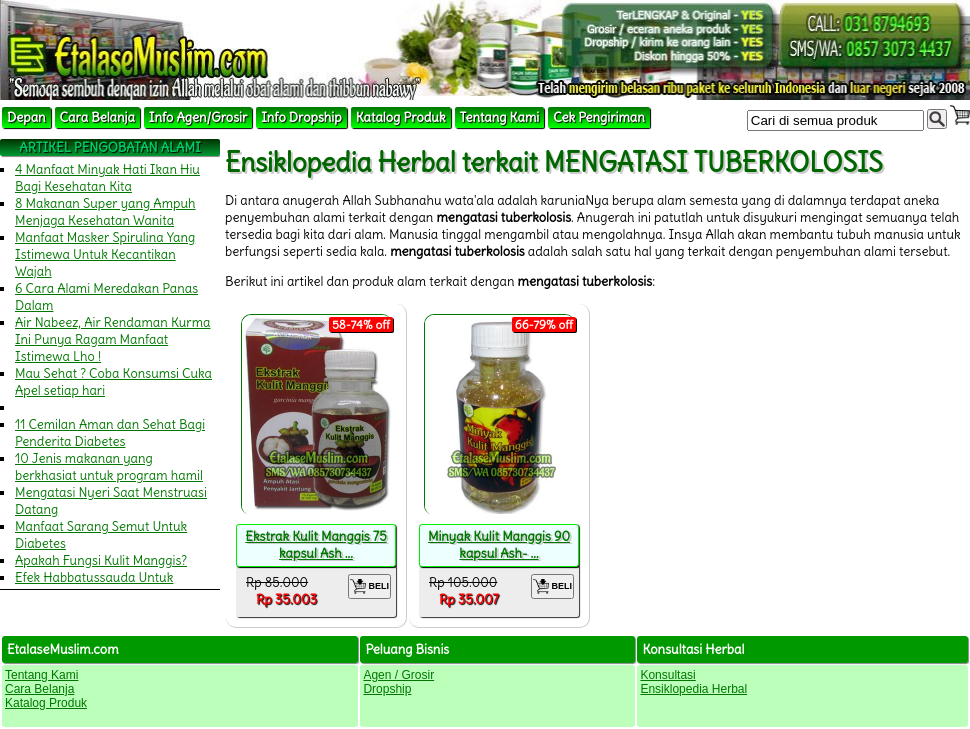 This screenshot has width=970, height=729. What do you see at coordinates (101, 560) in the screenshot?
I see `Apakah Fungsi Kulit Manggis?` at bounding box center [101, 560].